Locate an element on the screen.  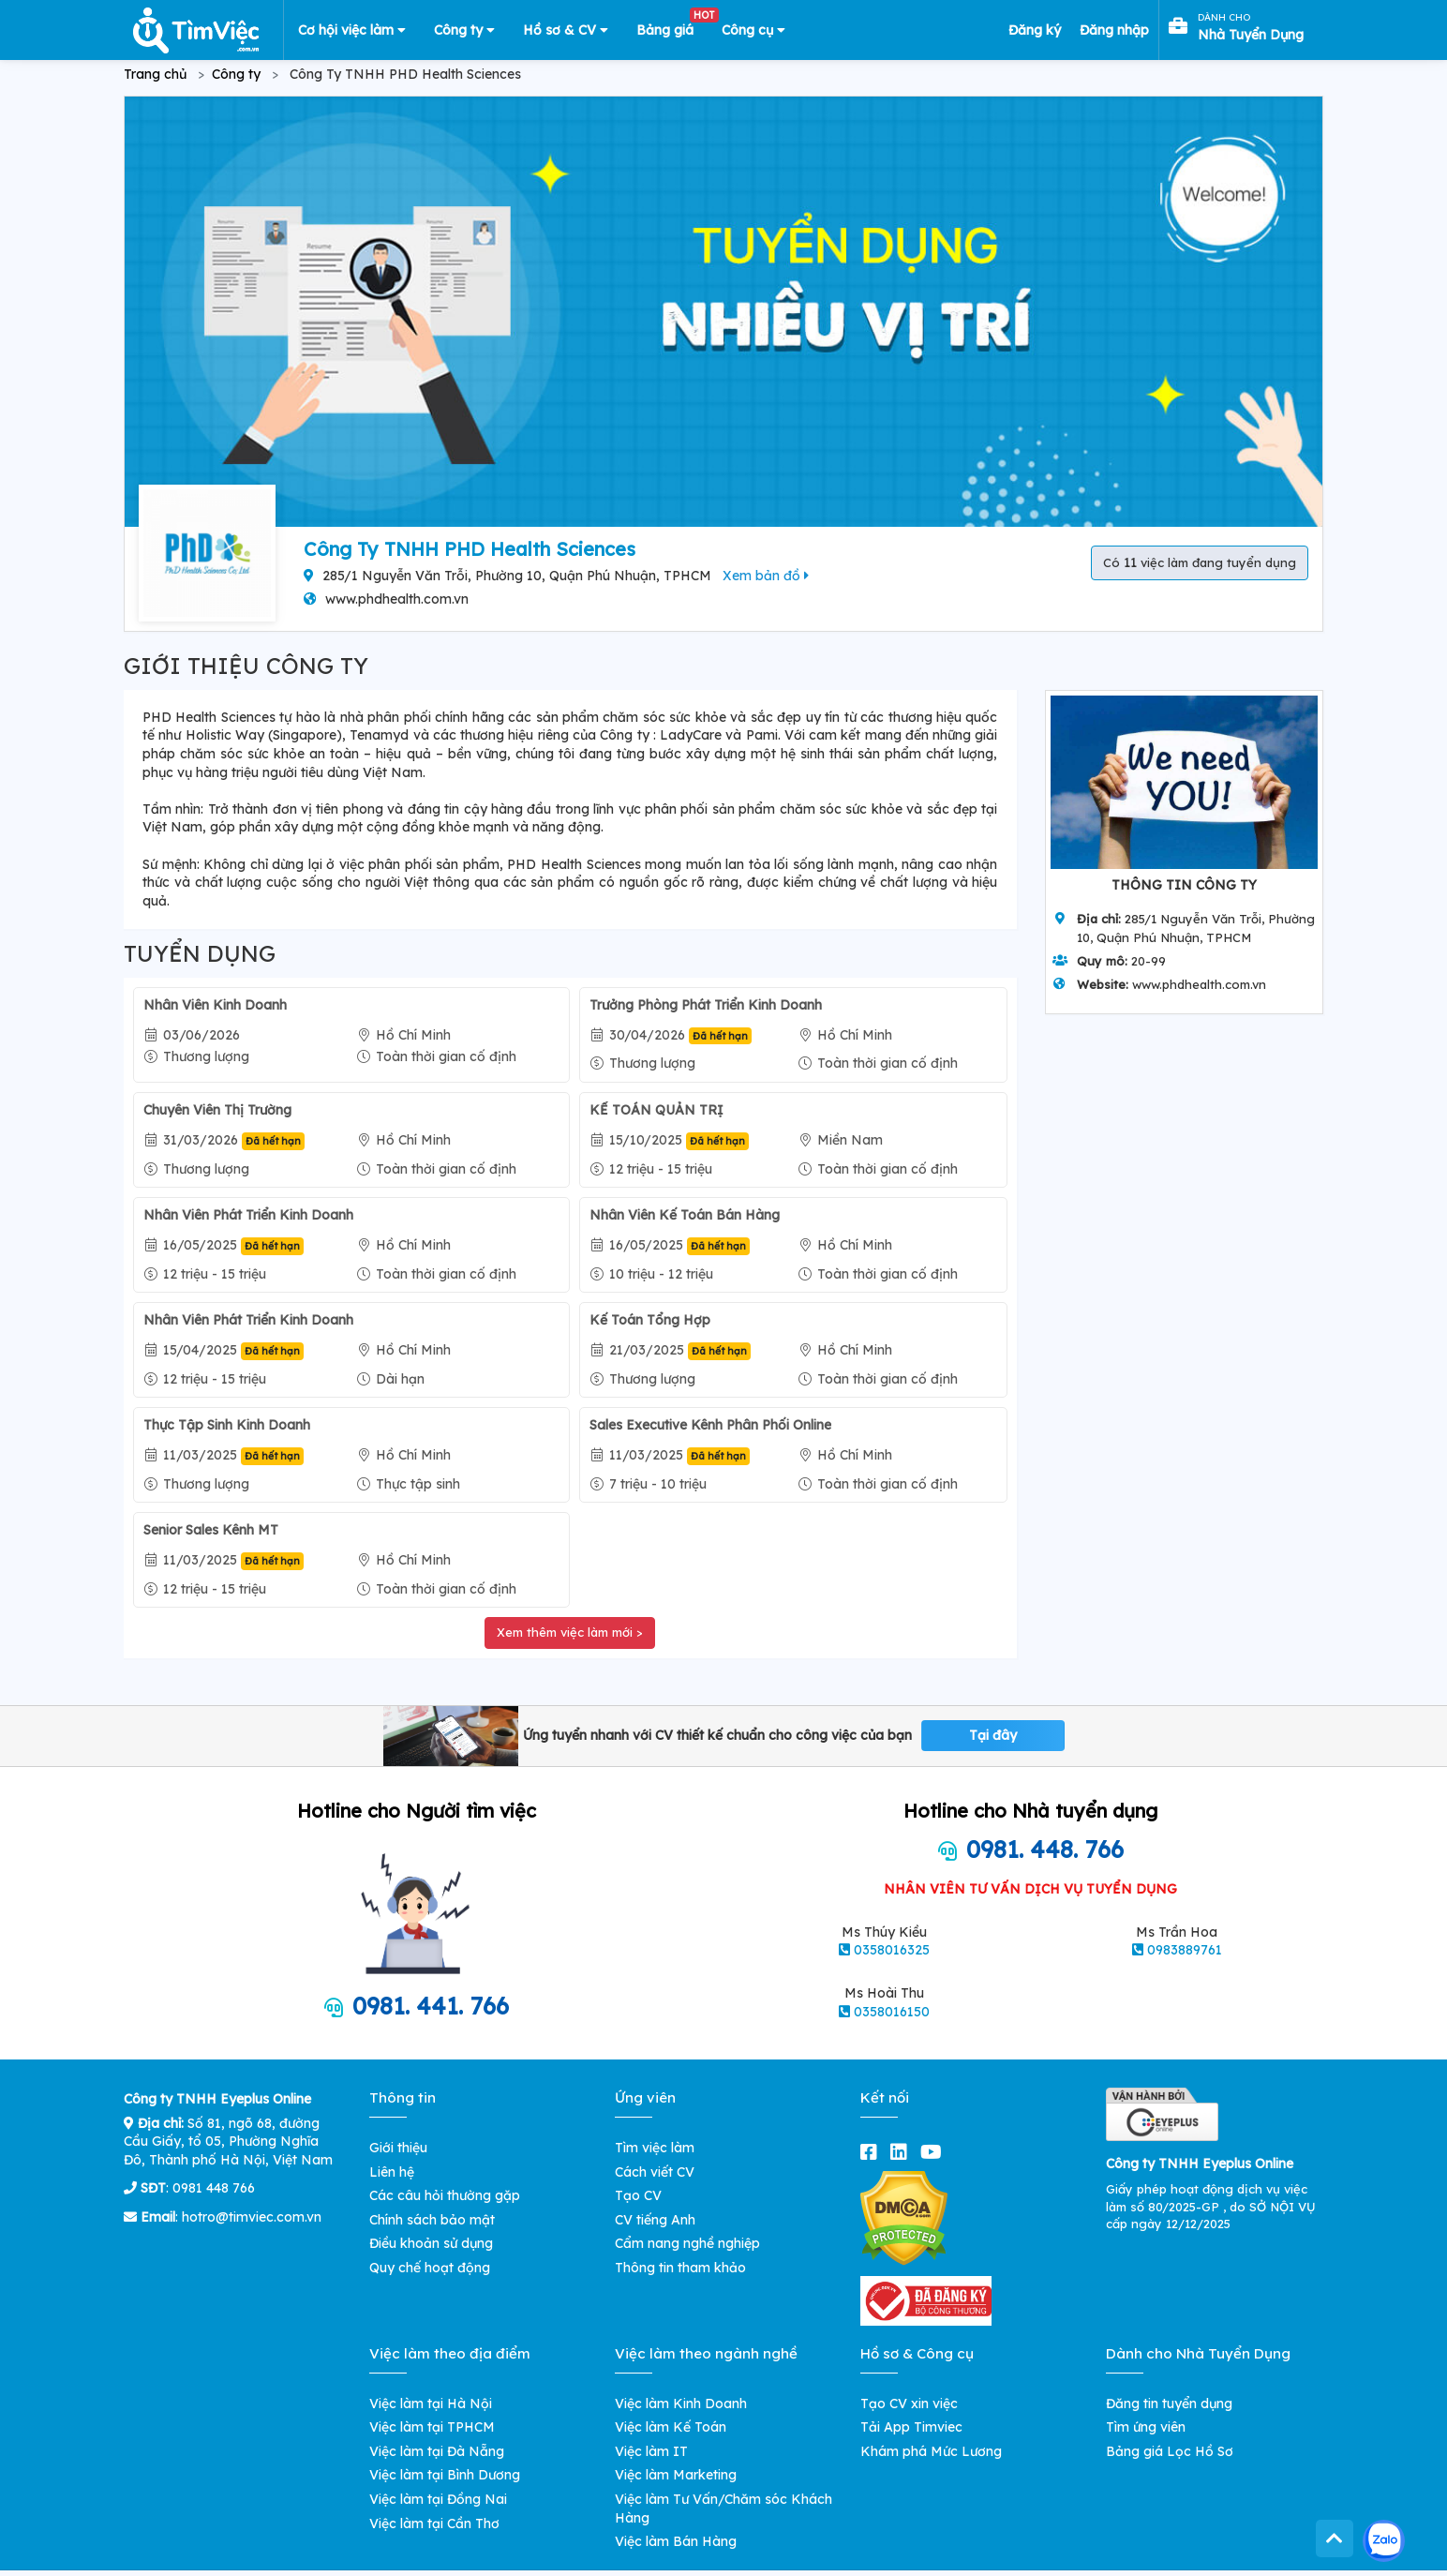
0358016325 is located at coordinates (892, 1949).